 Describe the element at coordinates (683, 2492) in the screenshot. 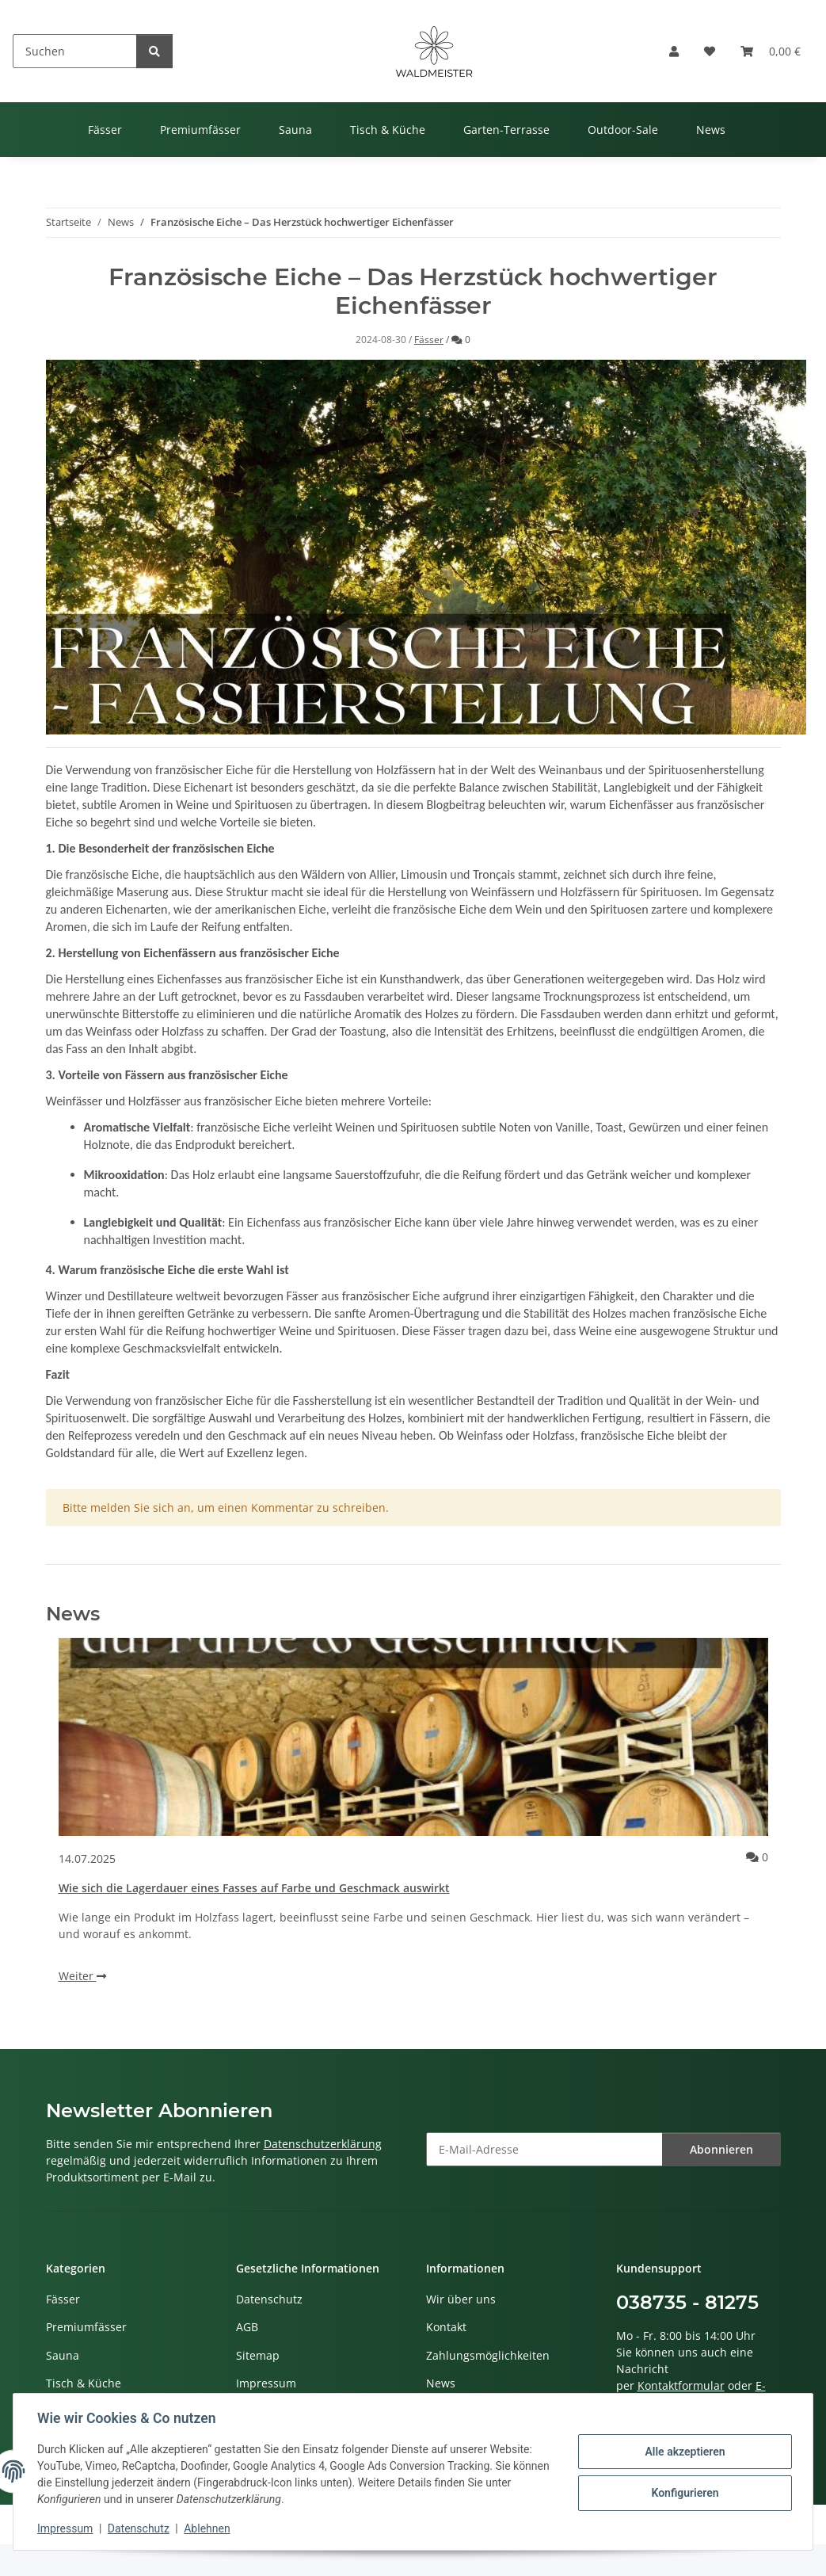

I see `Konfigurieren` at that location.